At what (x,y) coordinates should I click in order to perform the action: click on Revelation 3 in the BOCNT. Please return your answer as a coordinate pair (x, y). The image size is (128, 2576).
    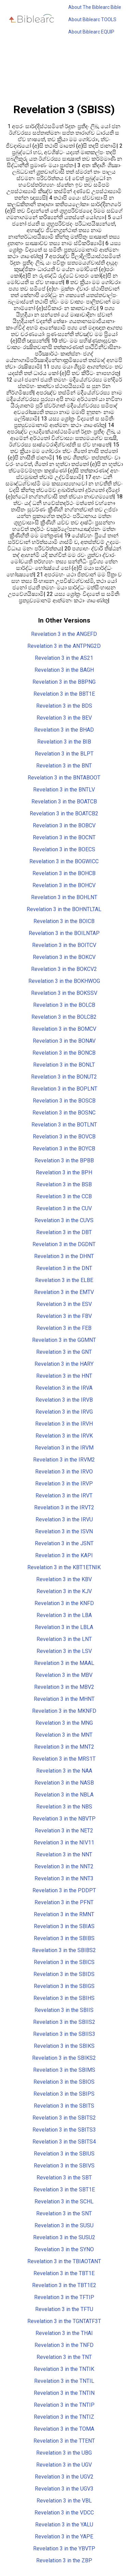
    Looking at the image, I should click on (64, 837).